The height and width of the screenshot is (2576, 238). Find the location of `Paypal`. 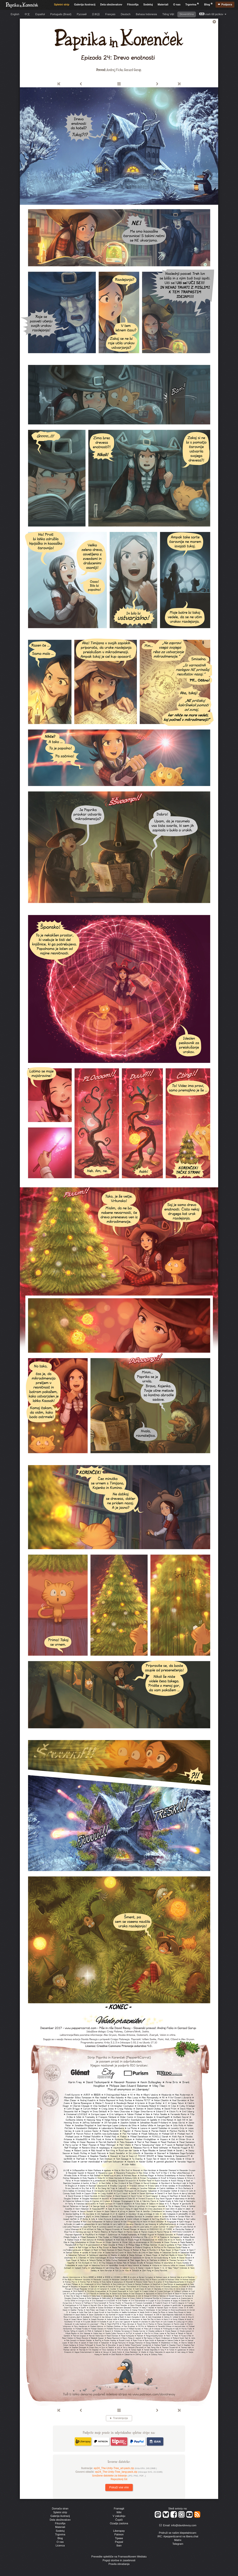

Paypal is located at coordinates (119, 2542).